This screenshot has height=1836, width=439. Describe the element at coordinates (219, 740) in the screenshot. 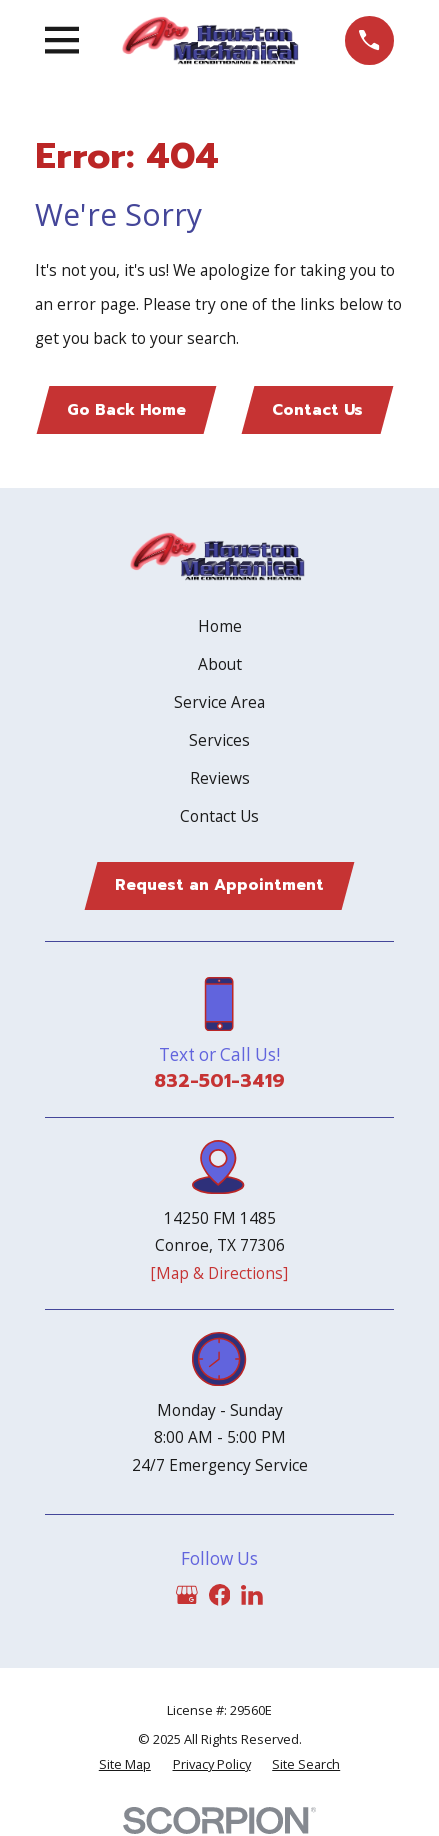

I see `Services` at that location.